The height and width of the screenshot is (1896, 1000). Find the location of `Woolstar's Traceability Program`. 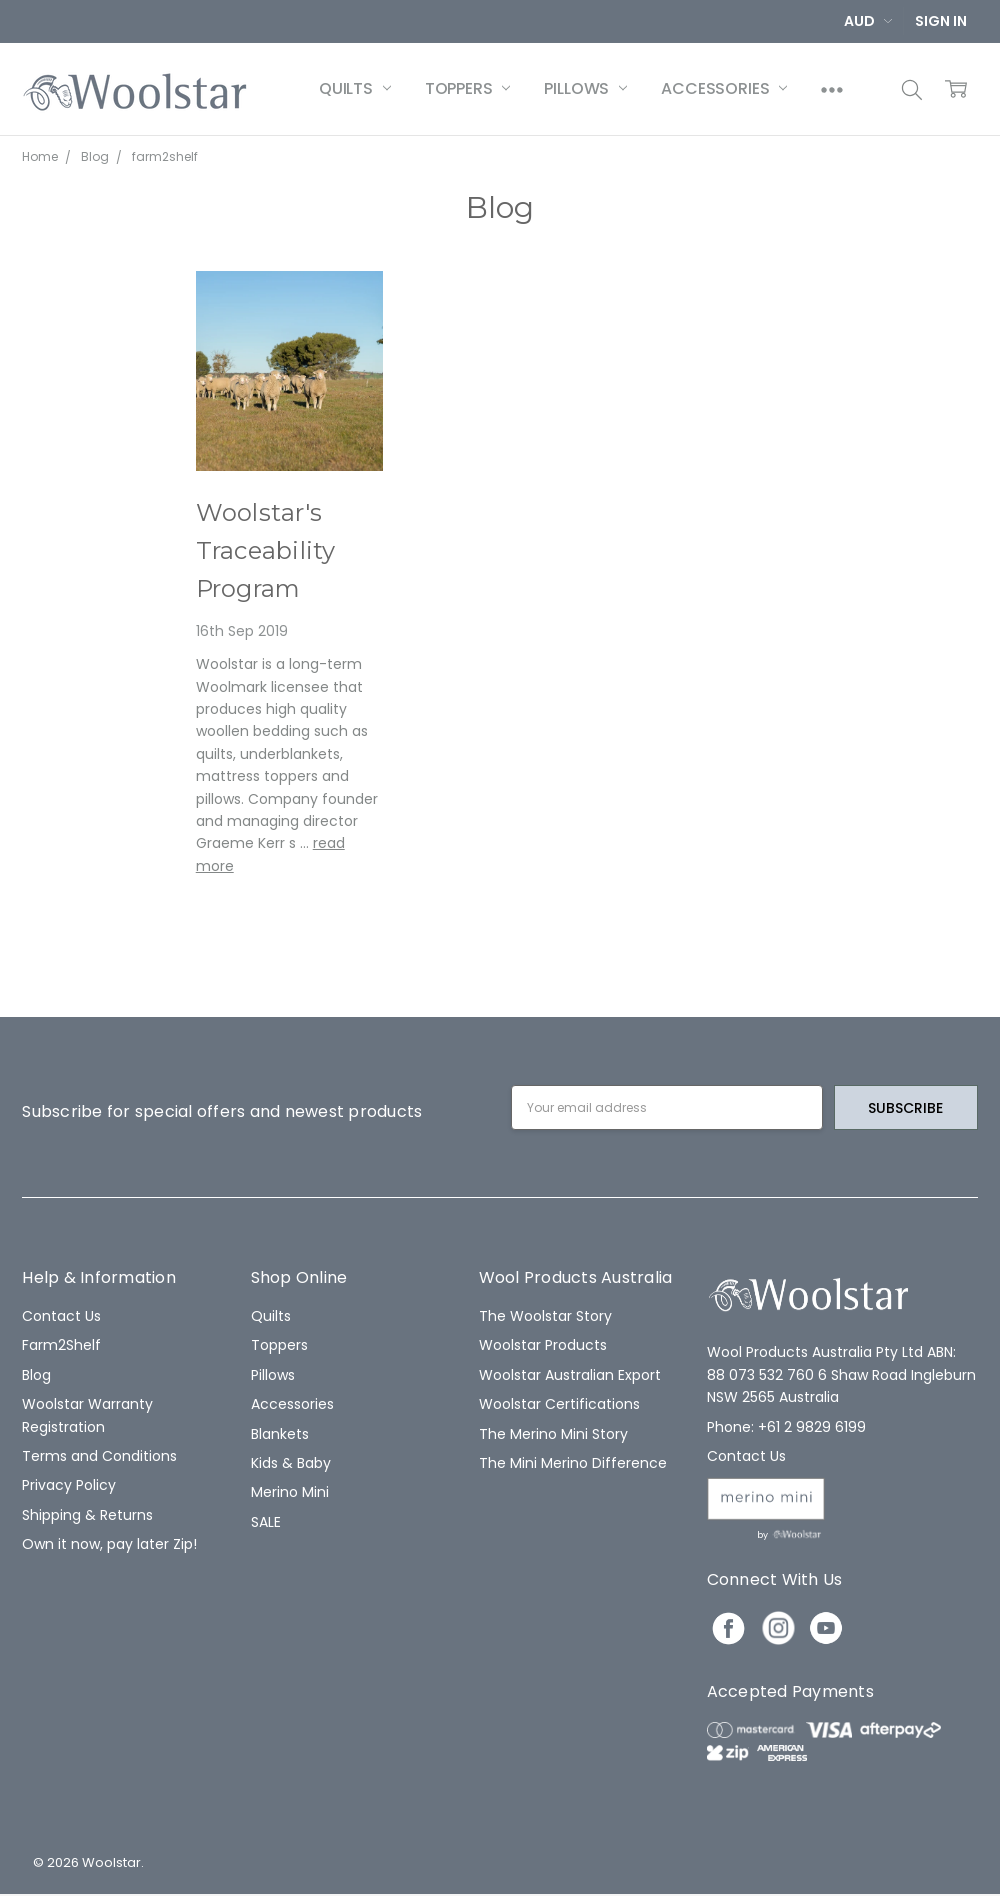

Woolstar's Traceability Program is located at coordinates (266, 551).